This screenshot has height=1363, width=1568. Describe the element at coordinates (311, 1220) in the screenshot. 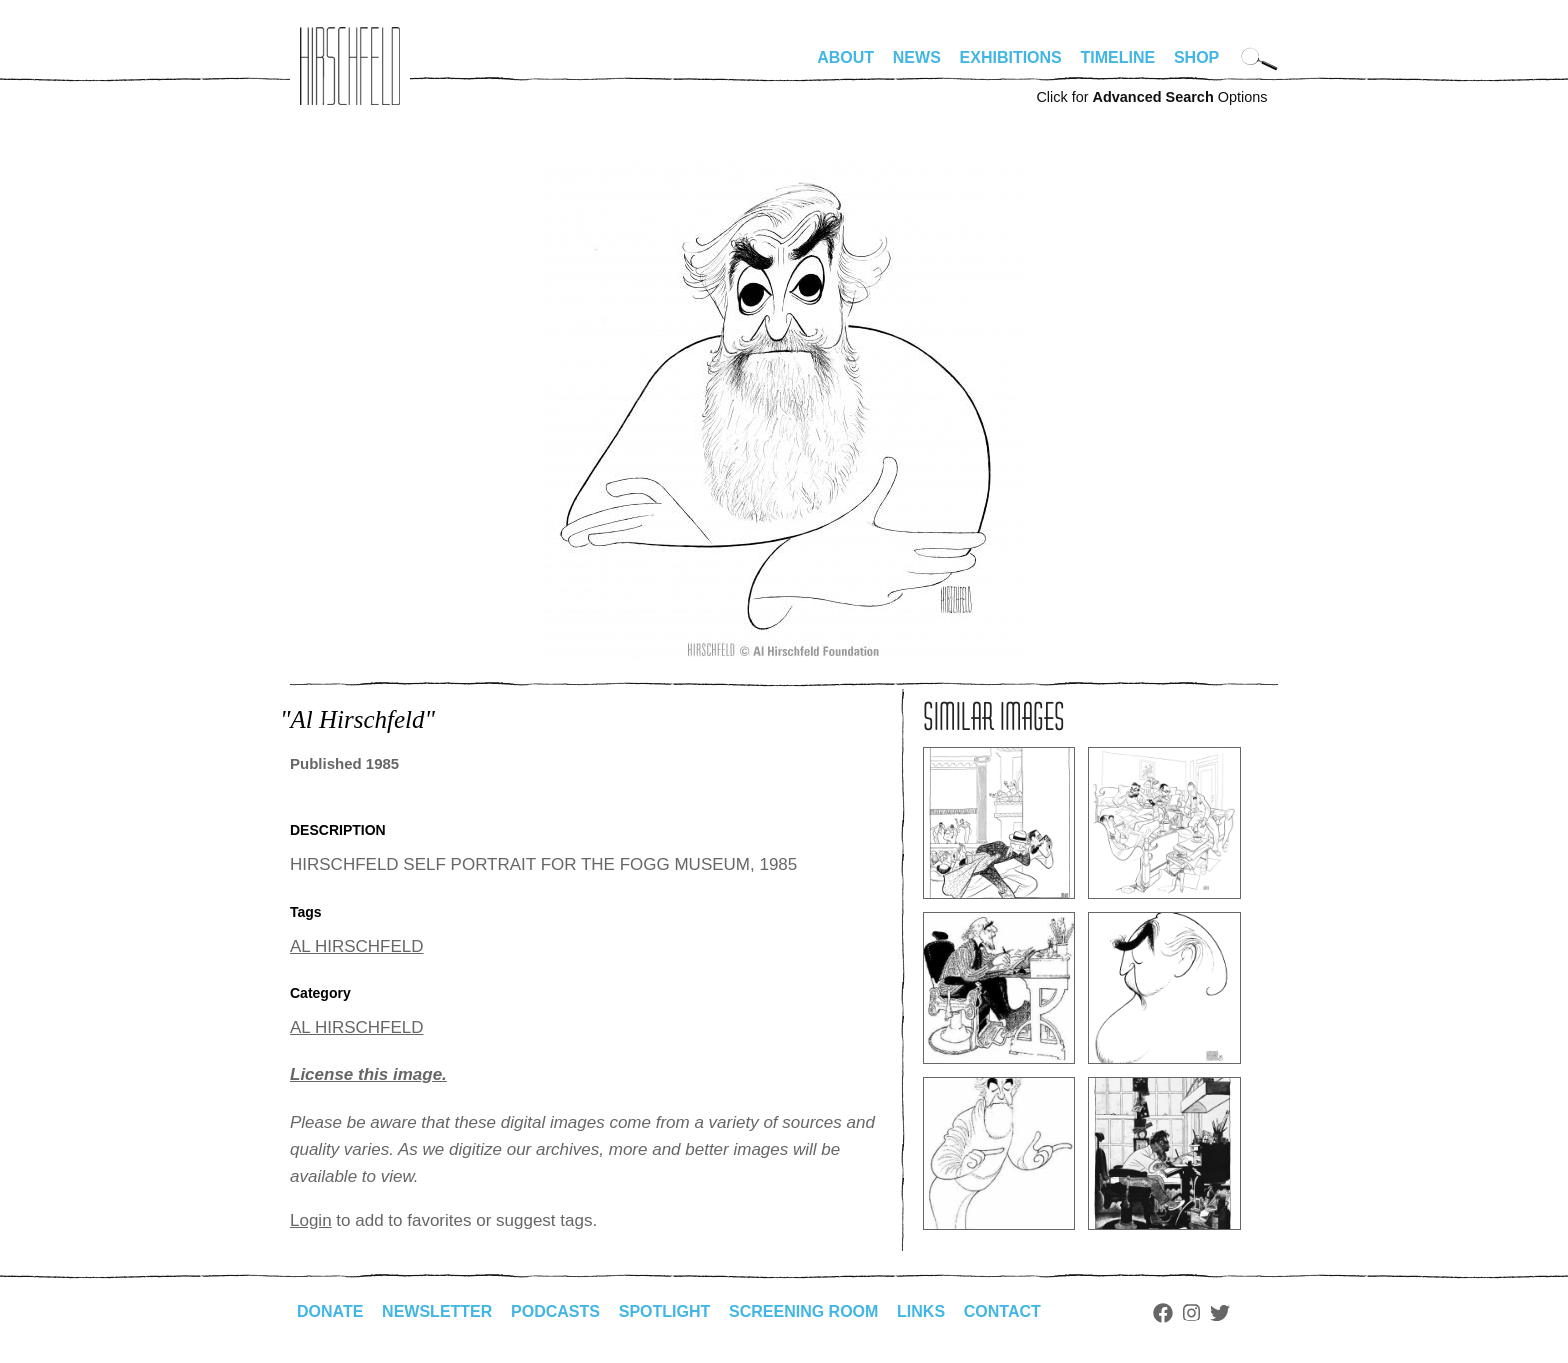

I see `Login` at that location.